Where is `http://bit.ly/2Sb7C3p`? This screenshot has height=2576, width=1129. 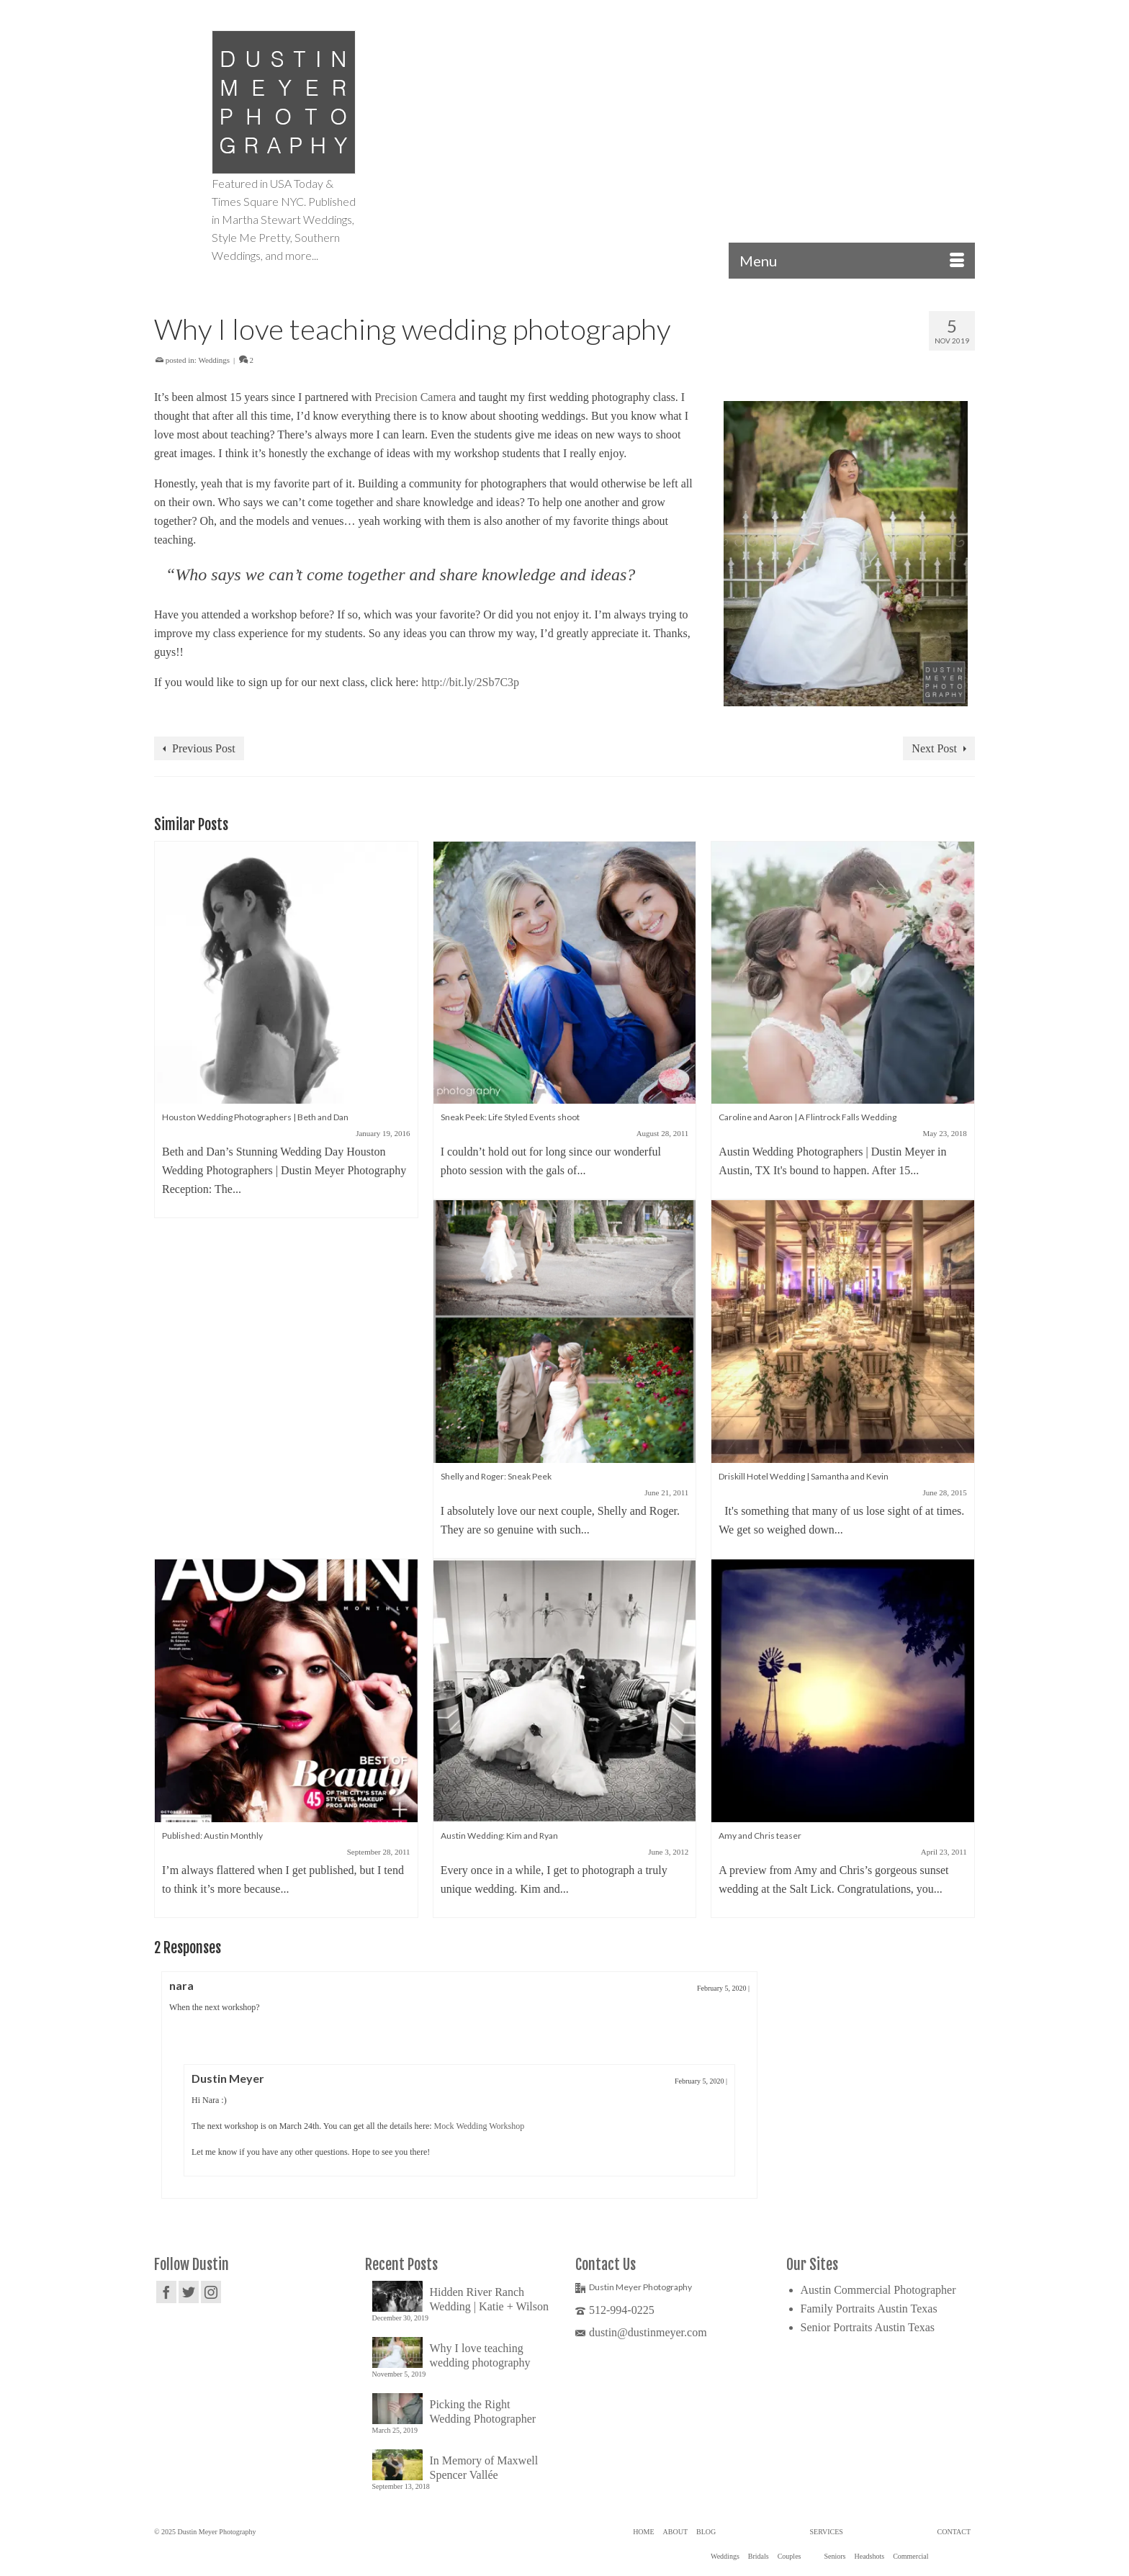 http://bit.ly/2Sb7C3p is located at coordinates (470, 682).